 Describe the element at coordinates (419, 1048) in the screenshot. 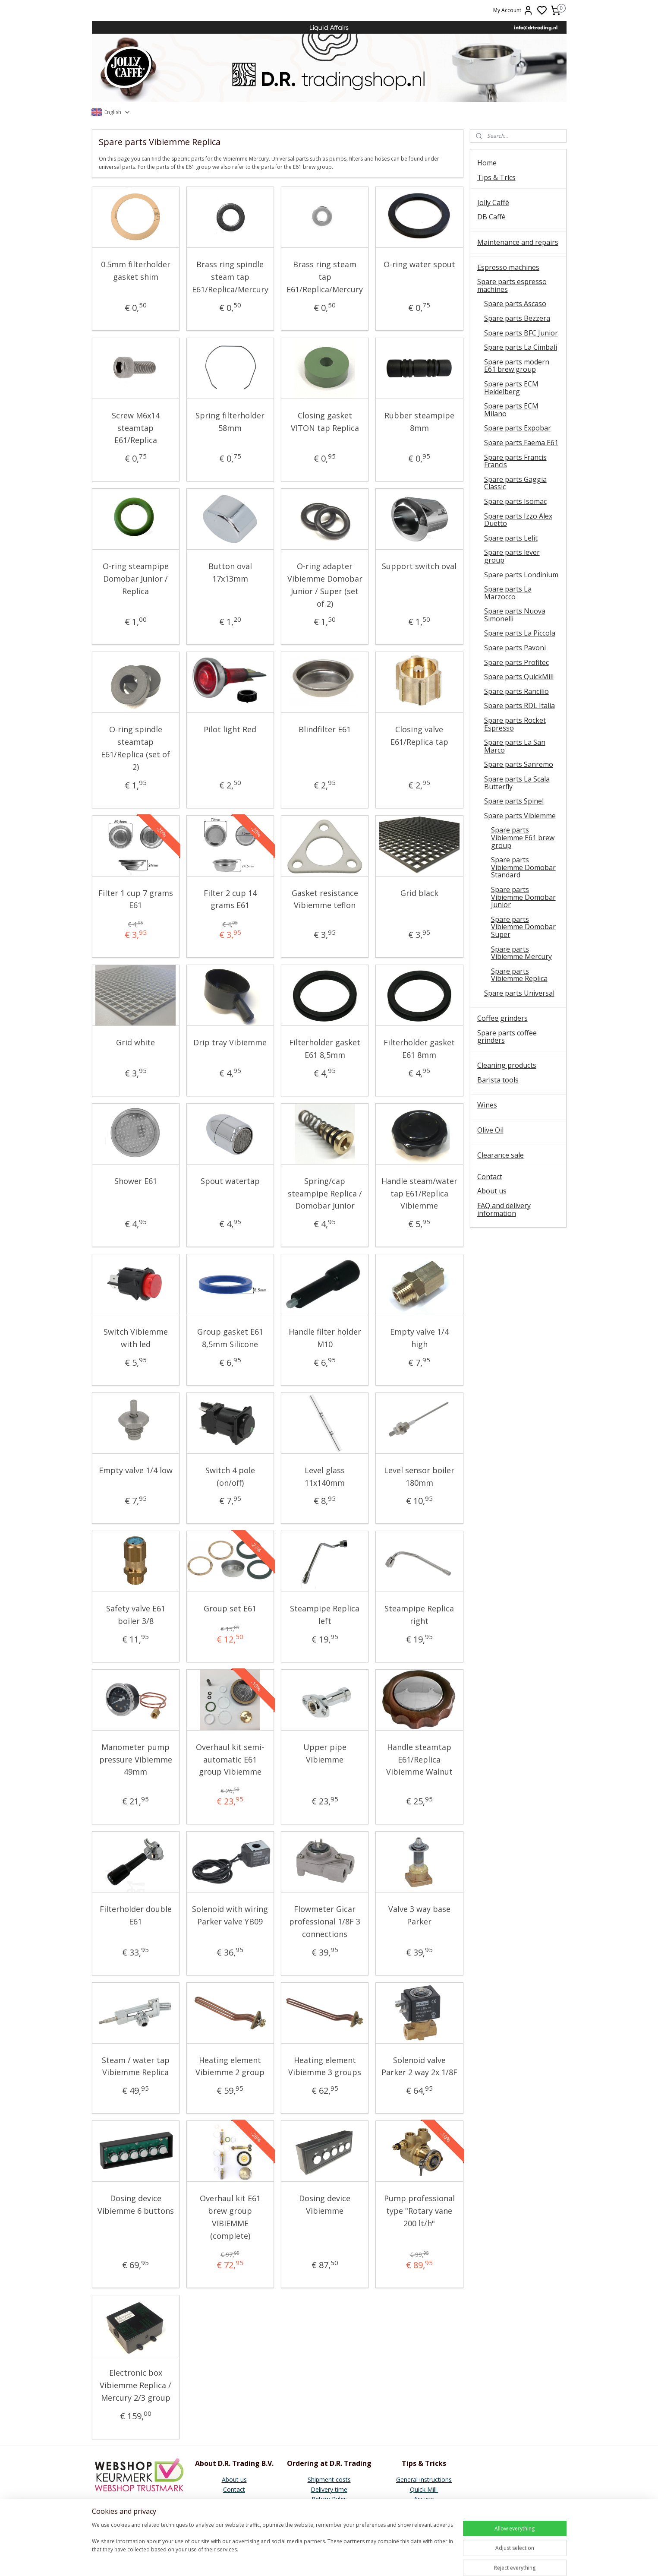

I see `Filterholder gasket E61 8mm` at that location.